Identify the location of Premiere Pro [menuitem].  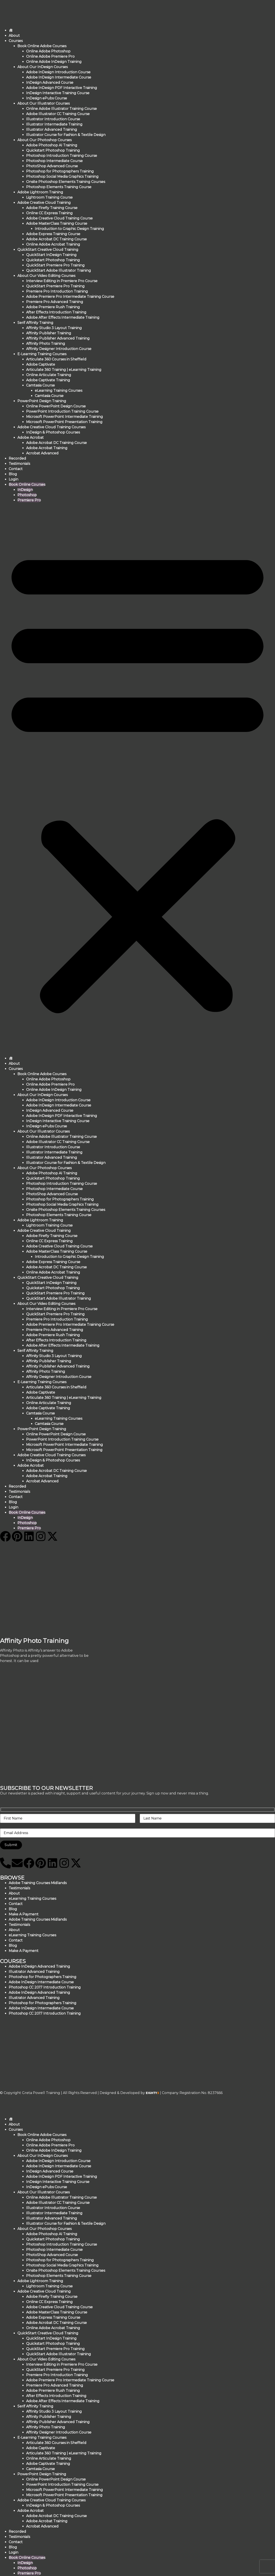
(29, 2573).